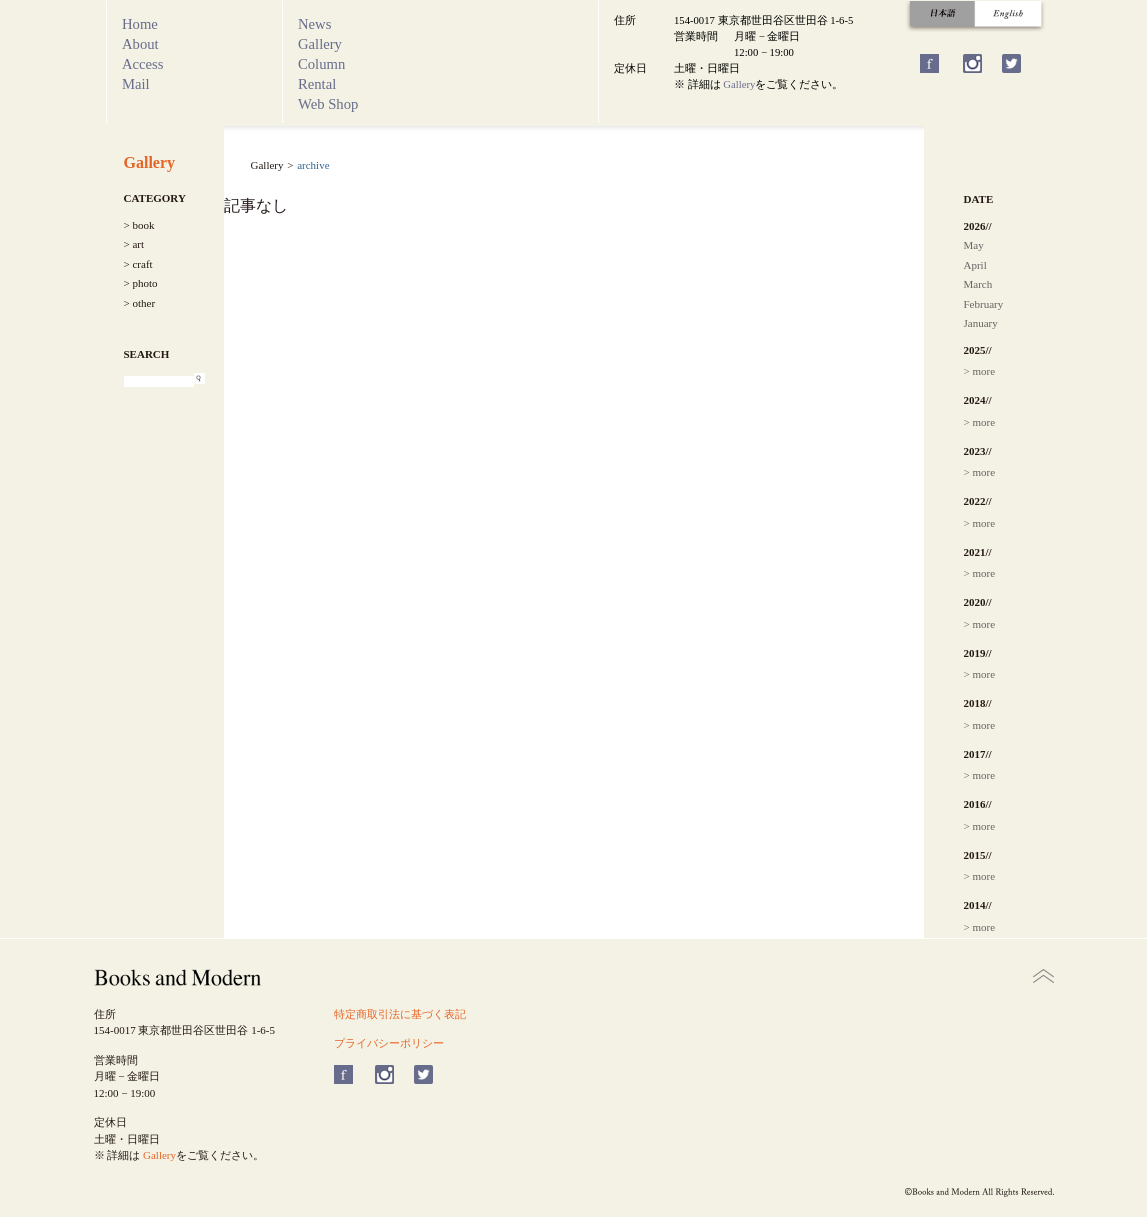 The width and height of the screenshot is (1147, 1217). What do you see at coordinates (328, 104) in the screenshot?
I see `Web Shop` at bounding box center [328, 104].